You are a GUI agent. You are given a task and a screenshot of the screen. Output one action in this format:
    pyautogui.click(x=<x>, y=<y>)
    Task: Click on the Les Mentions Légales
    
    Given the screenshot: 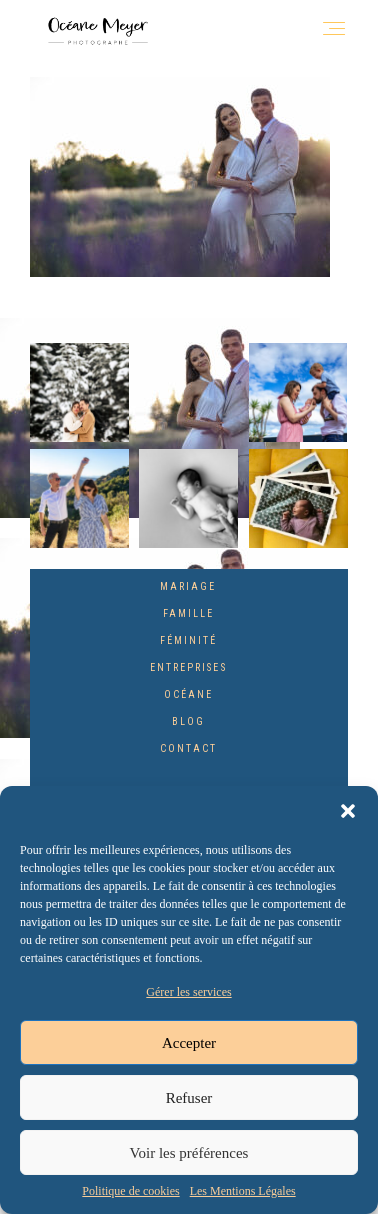 What is the action you would take?
    pyautogui.click(x=243, y=1191)
    